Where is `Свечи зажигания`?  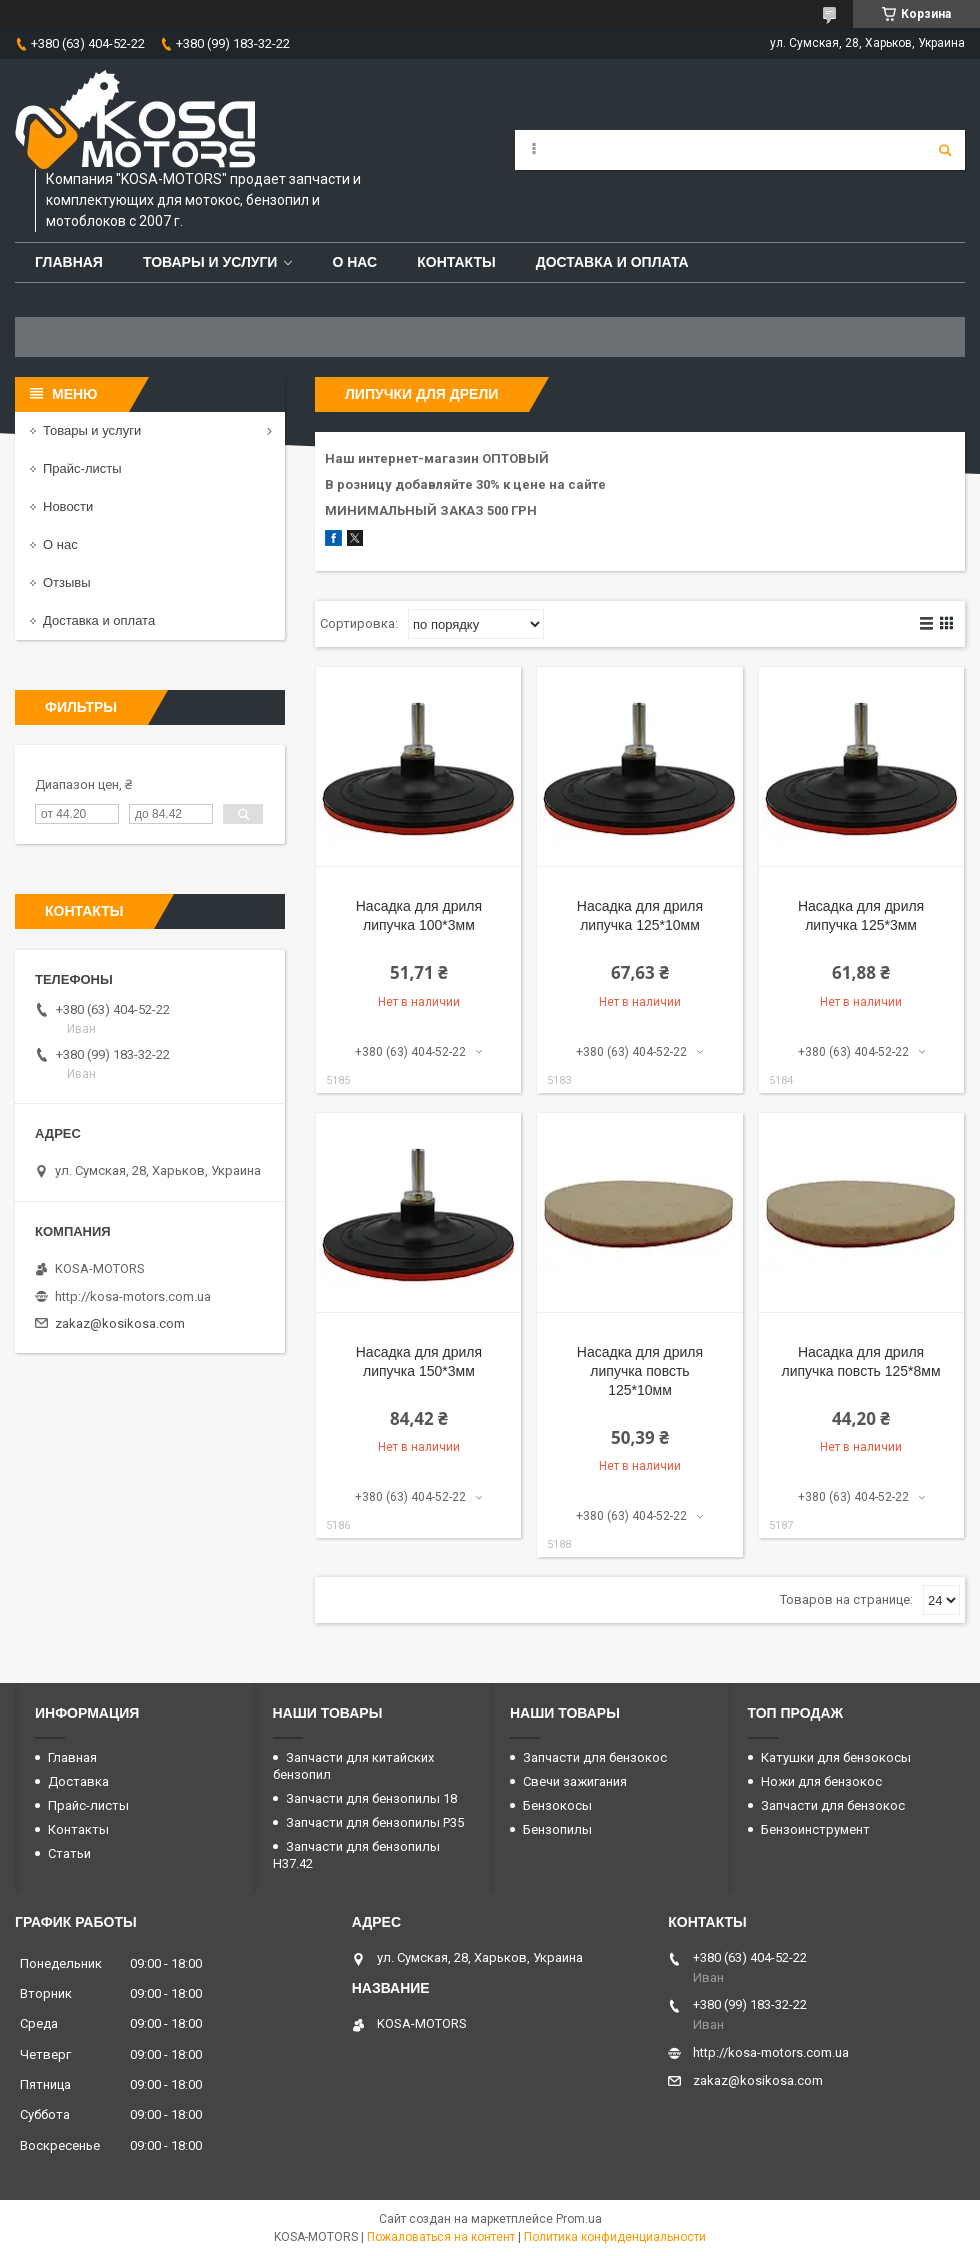 Свечи зажигания is located at coordinates (575, 1781).